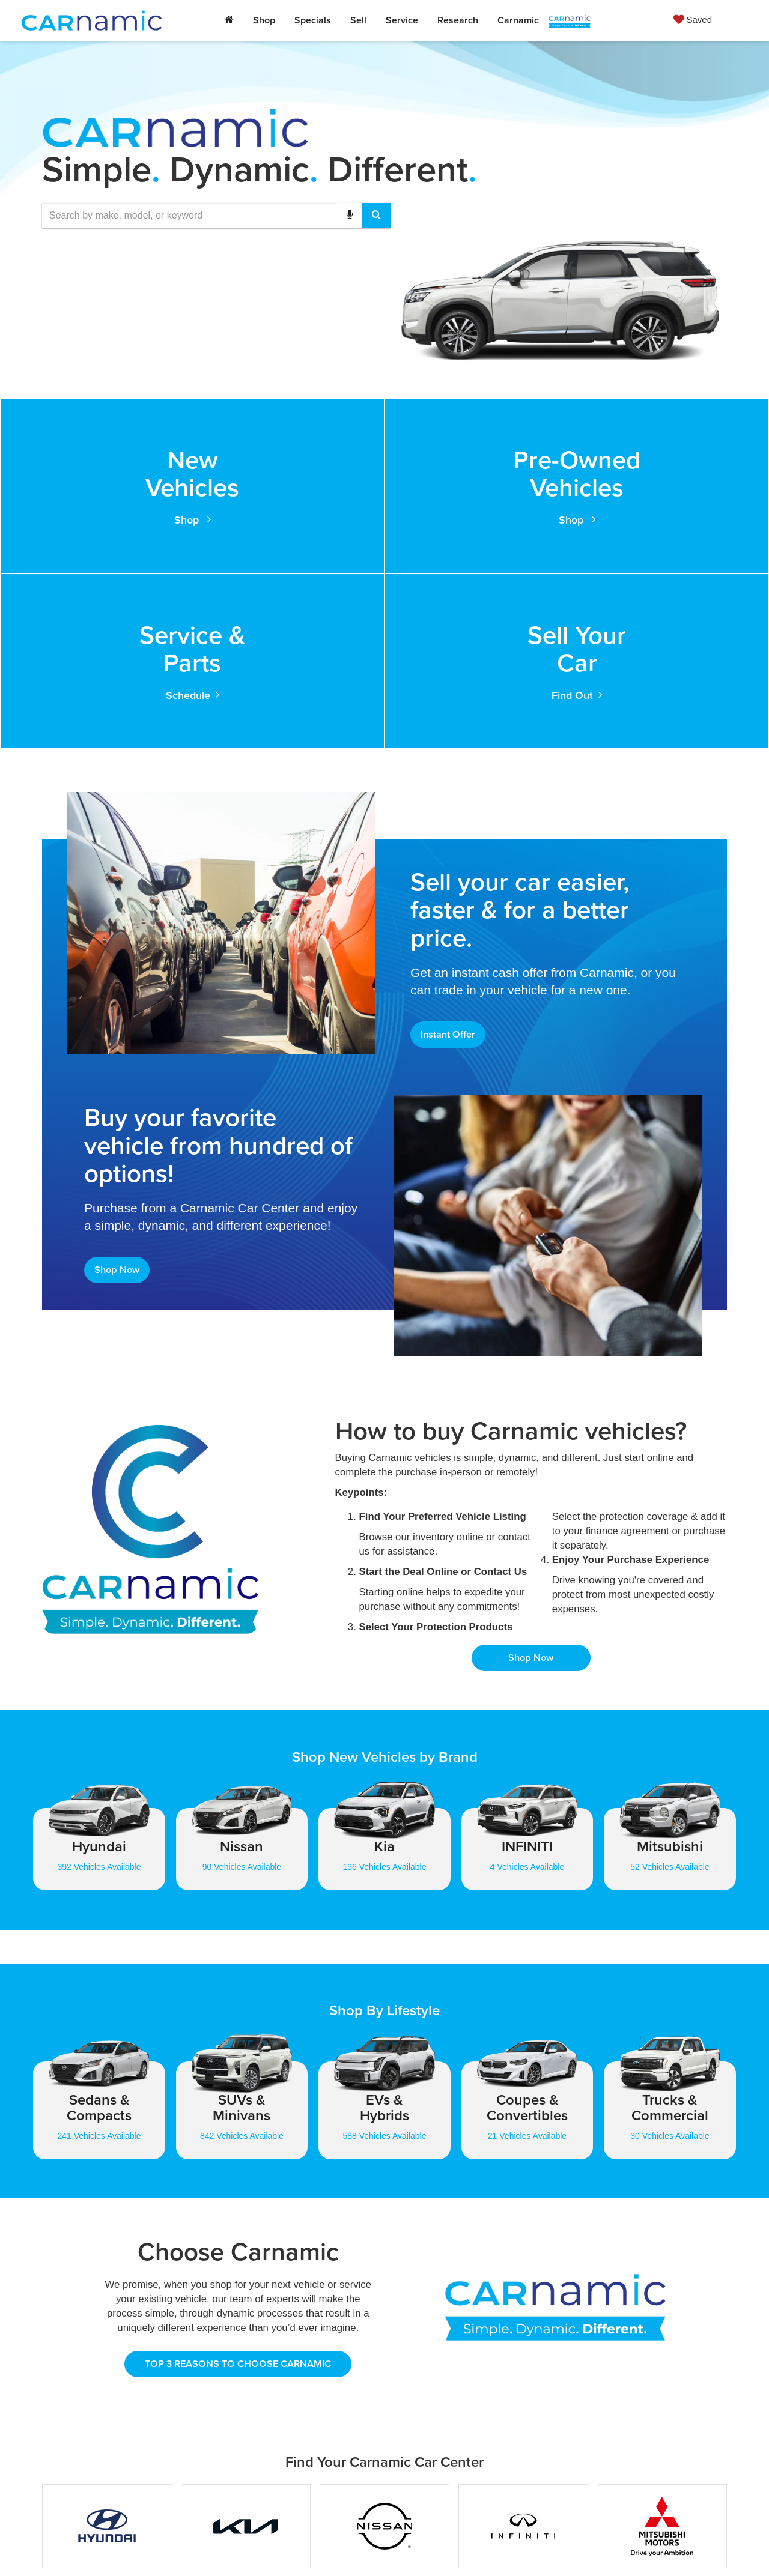  What do you see at coordinates (475, 2486) in the screenshot?
I see `[Facebook: Click to visit our Facebook page]` at bounding box center [475, 2486].